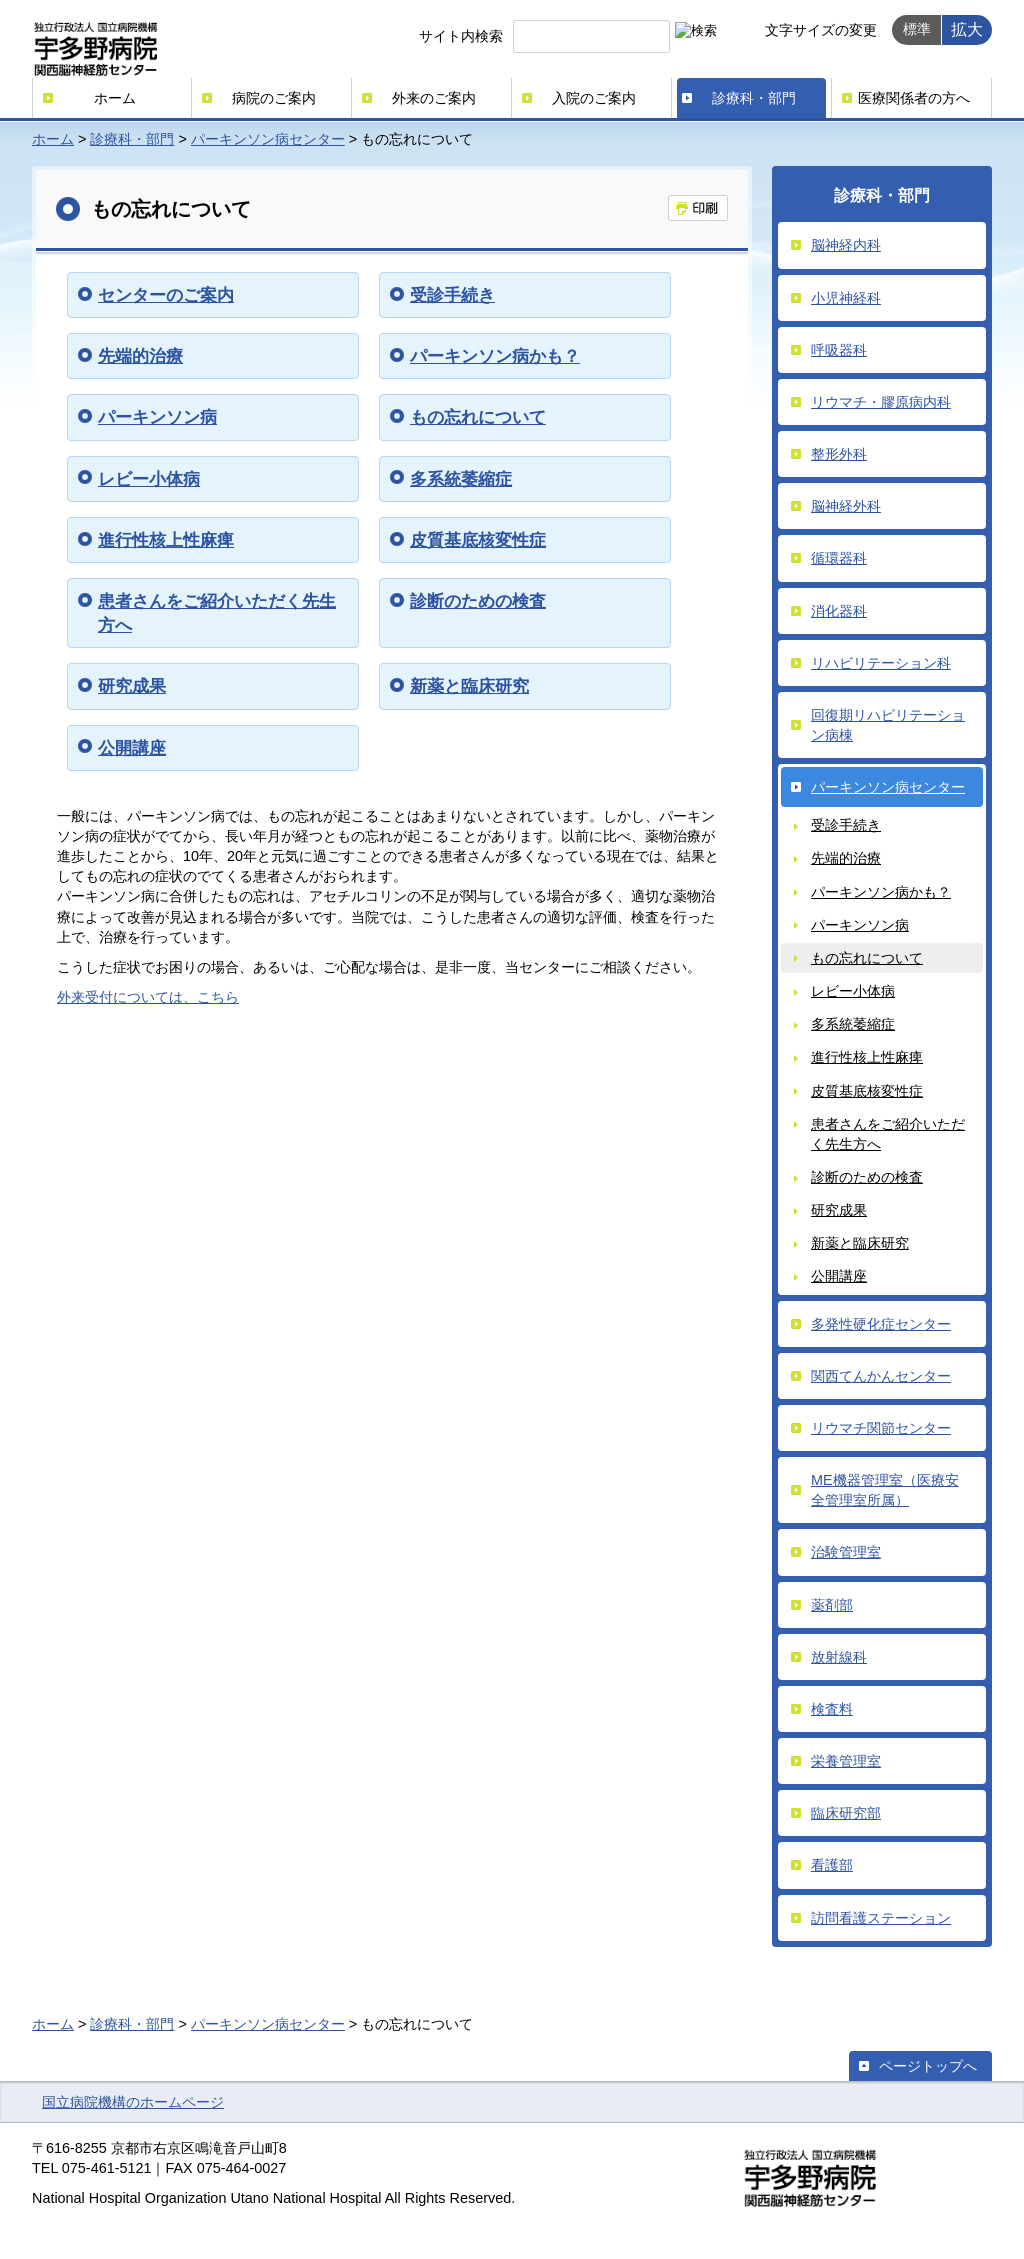 This screenshot has height=2259, width=1024. I want to click on 治験管理室, so click(846, 1552).